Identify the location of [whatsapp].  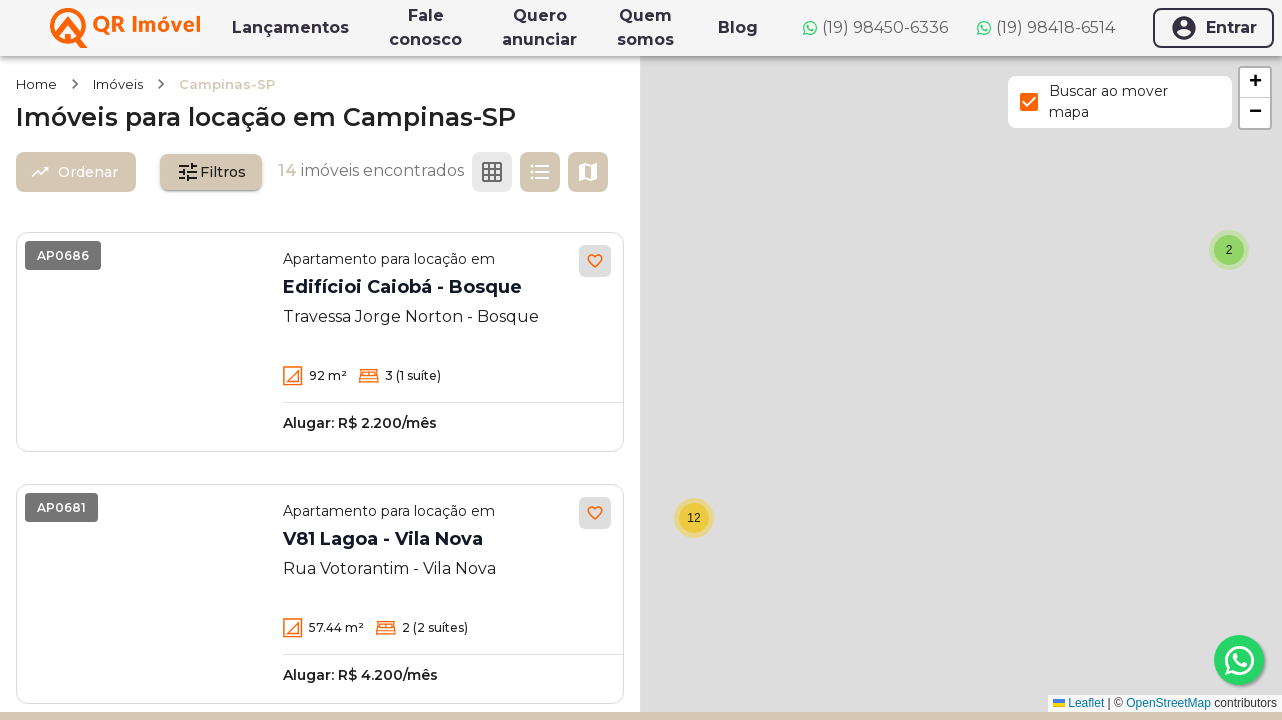
(1239, 660).